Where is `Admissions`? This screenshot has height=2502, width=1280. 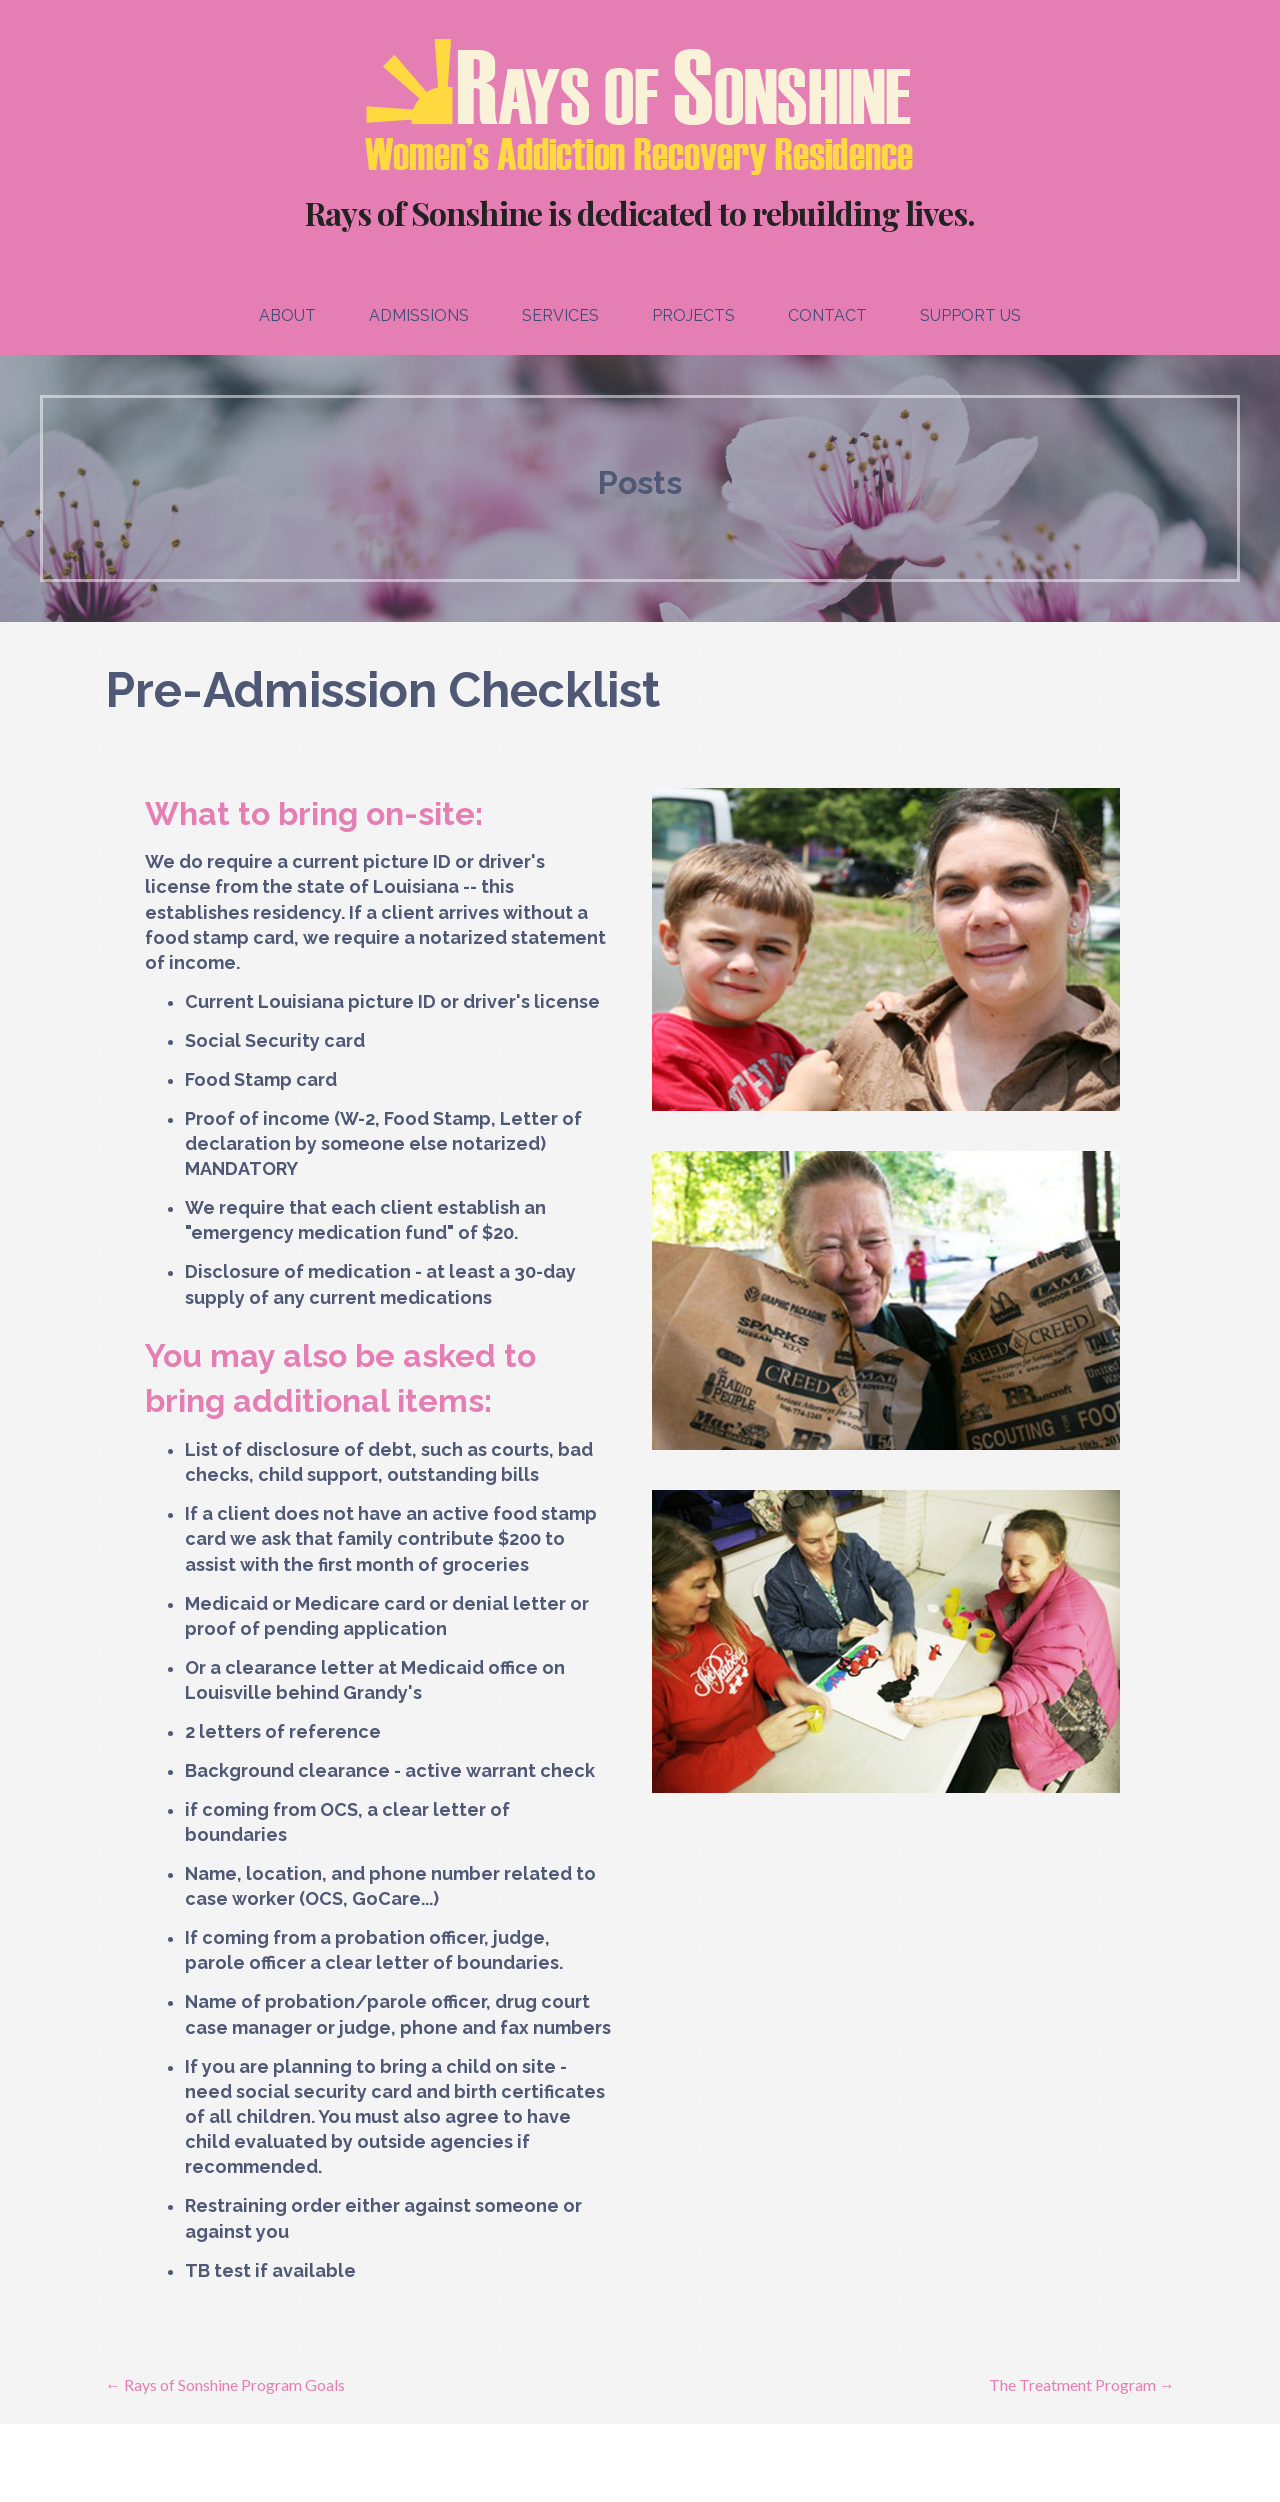
Admissions is located at coordinates (419, 315).